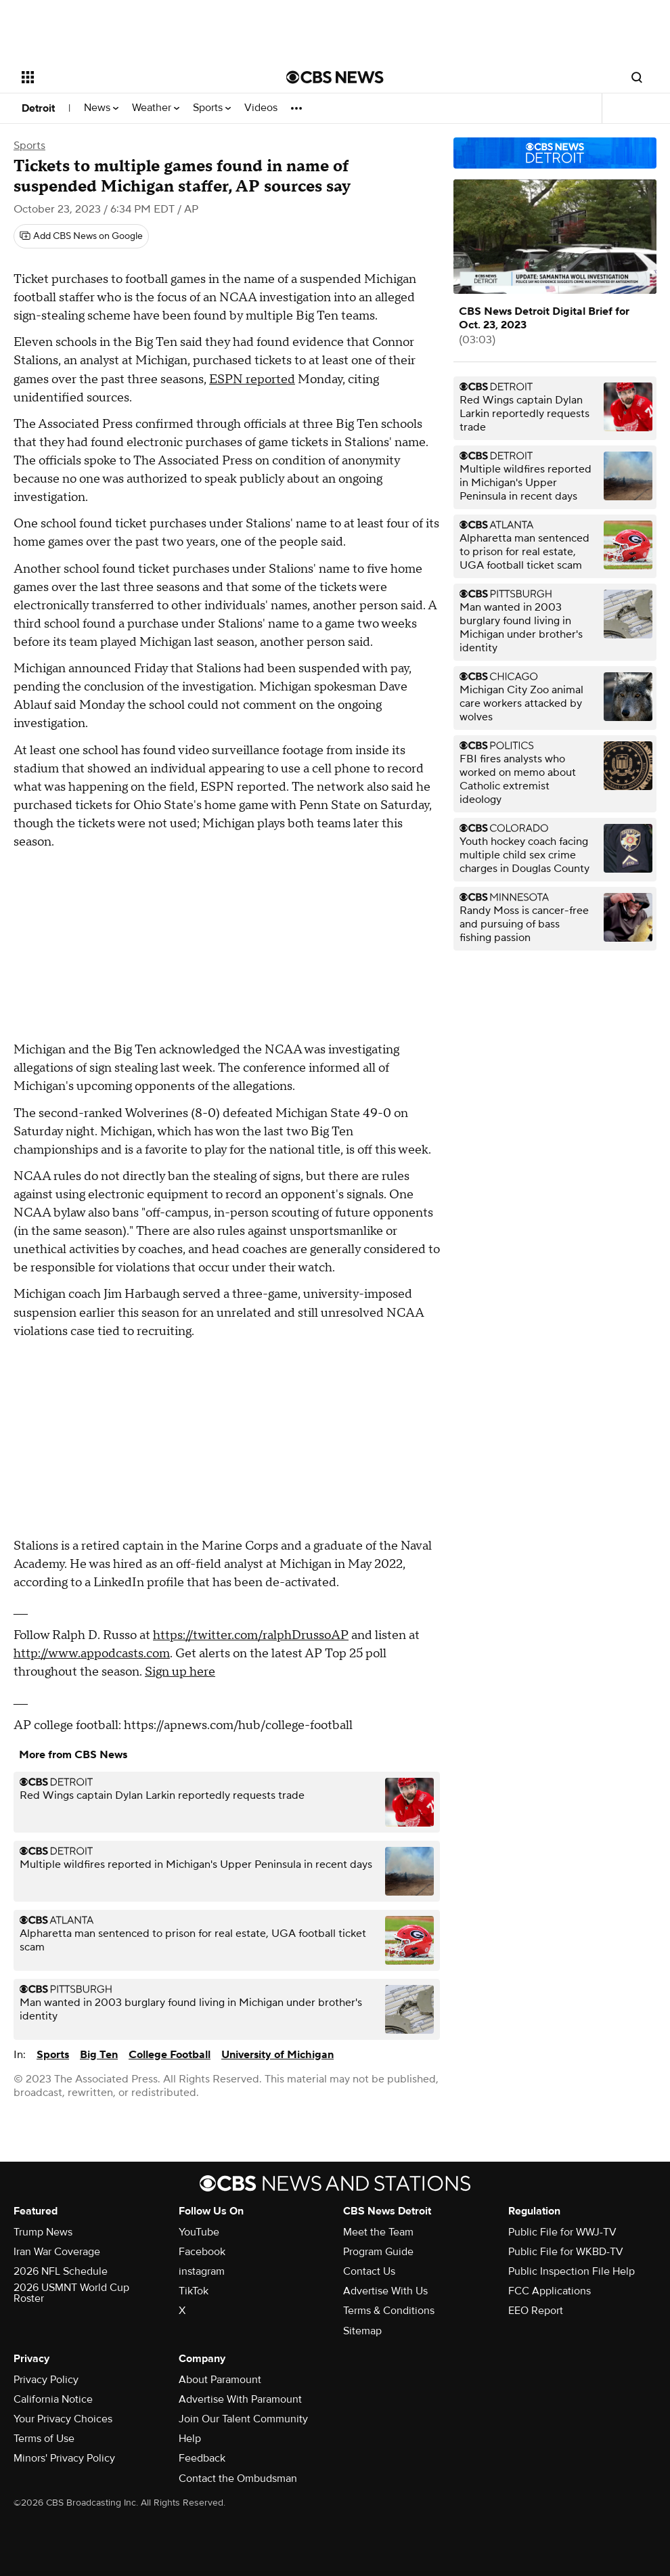 The image size is (670, 2576). What do you see at coordinates (243, 2419) in the screenshot?
I see `Join Our Talent Community` at bounding box center [243, 2419].